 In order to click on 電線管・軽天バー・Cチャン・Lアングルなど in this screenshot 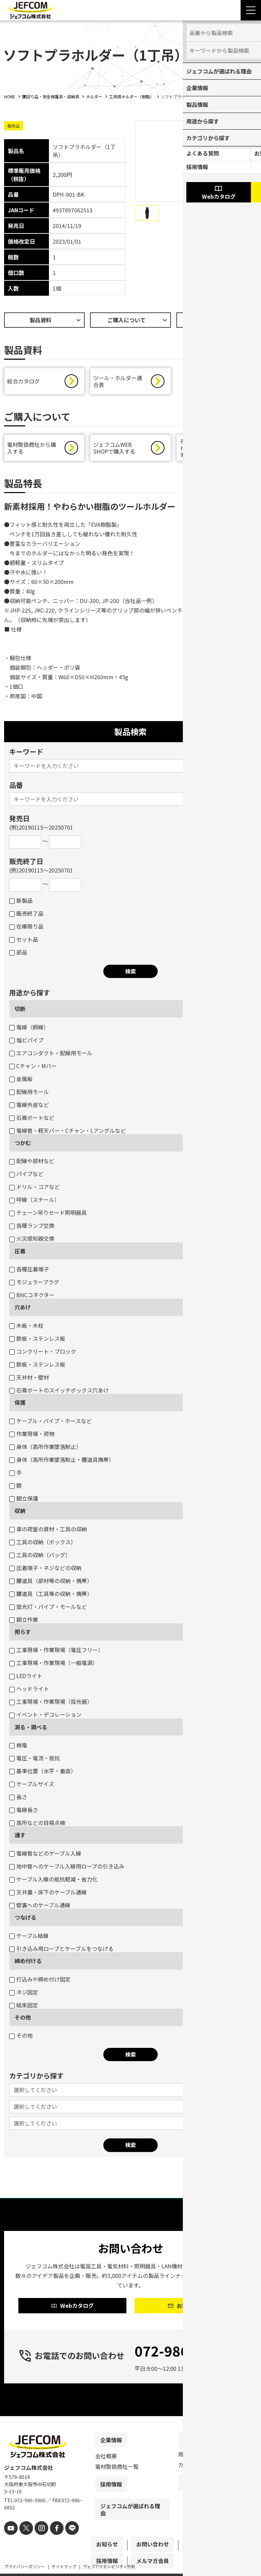, I will do `click(67, 1132)`.